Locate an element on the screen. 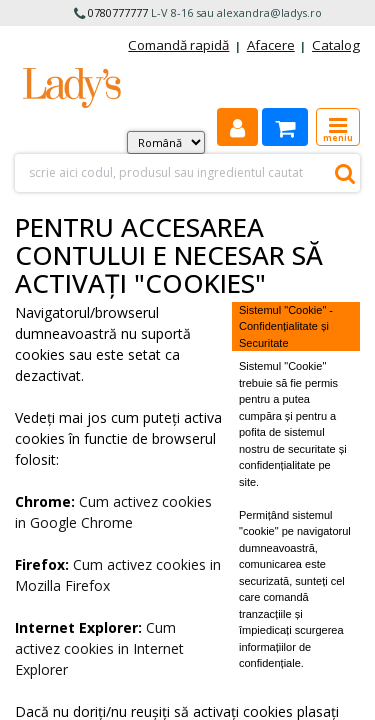 Image resolution: width=375 pixels, height=720 pixels. Afacere is located at coordinates (271, 45).